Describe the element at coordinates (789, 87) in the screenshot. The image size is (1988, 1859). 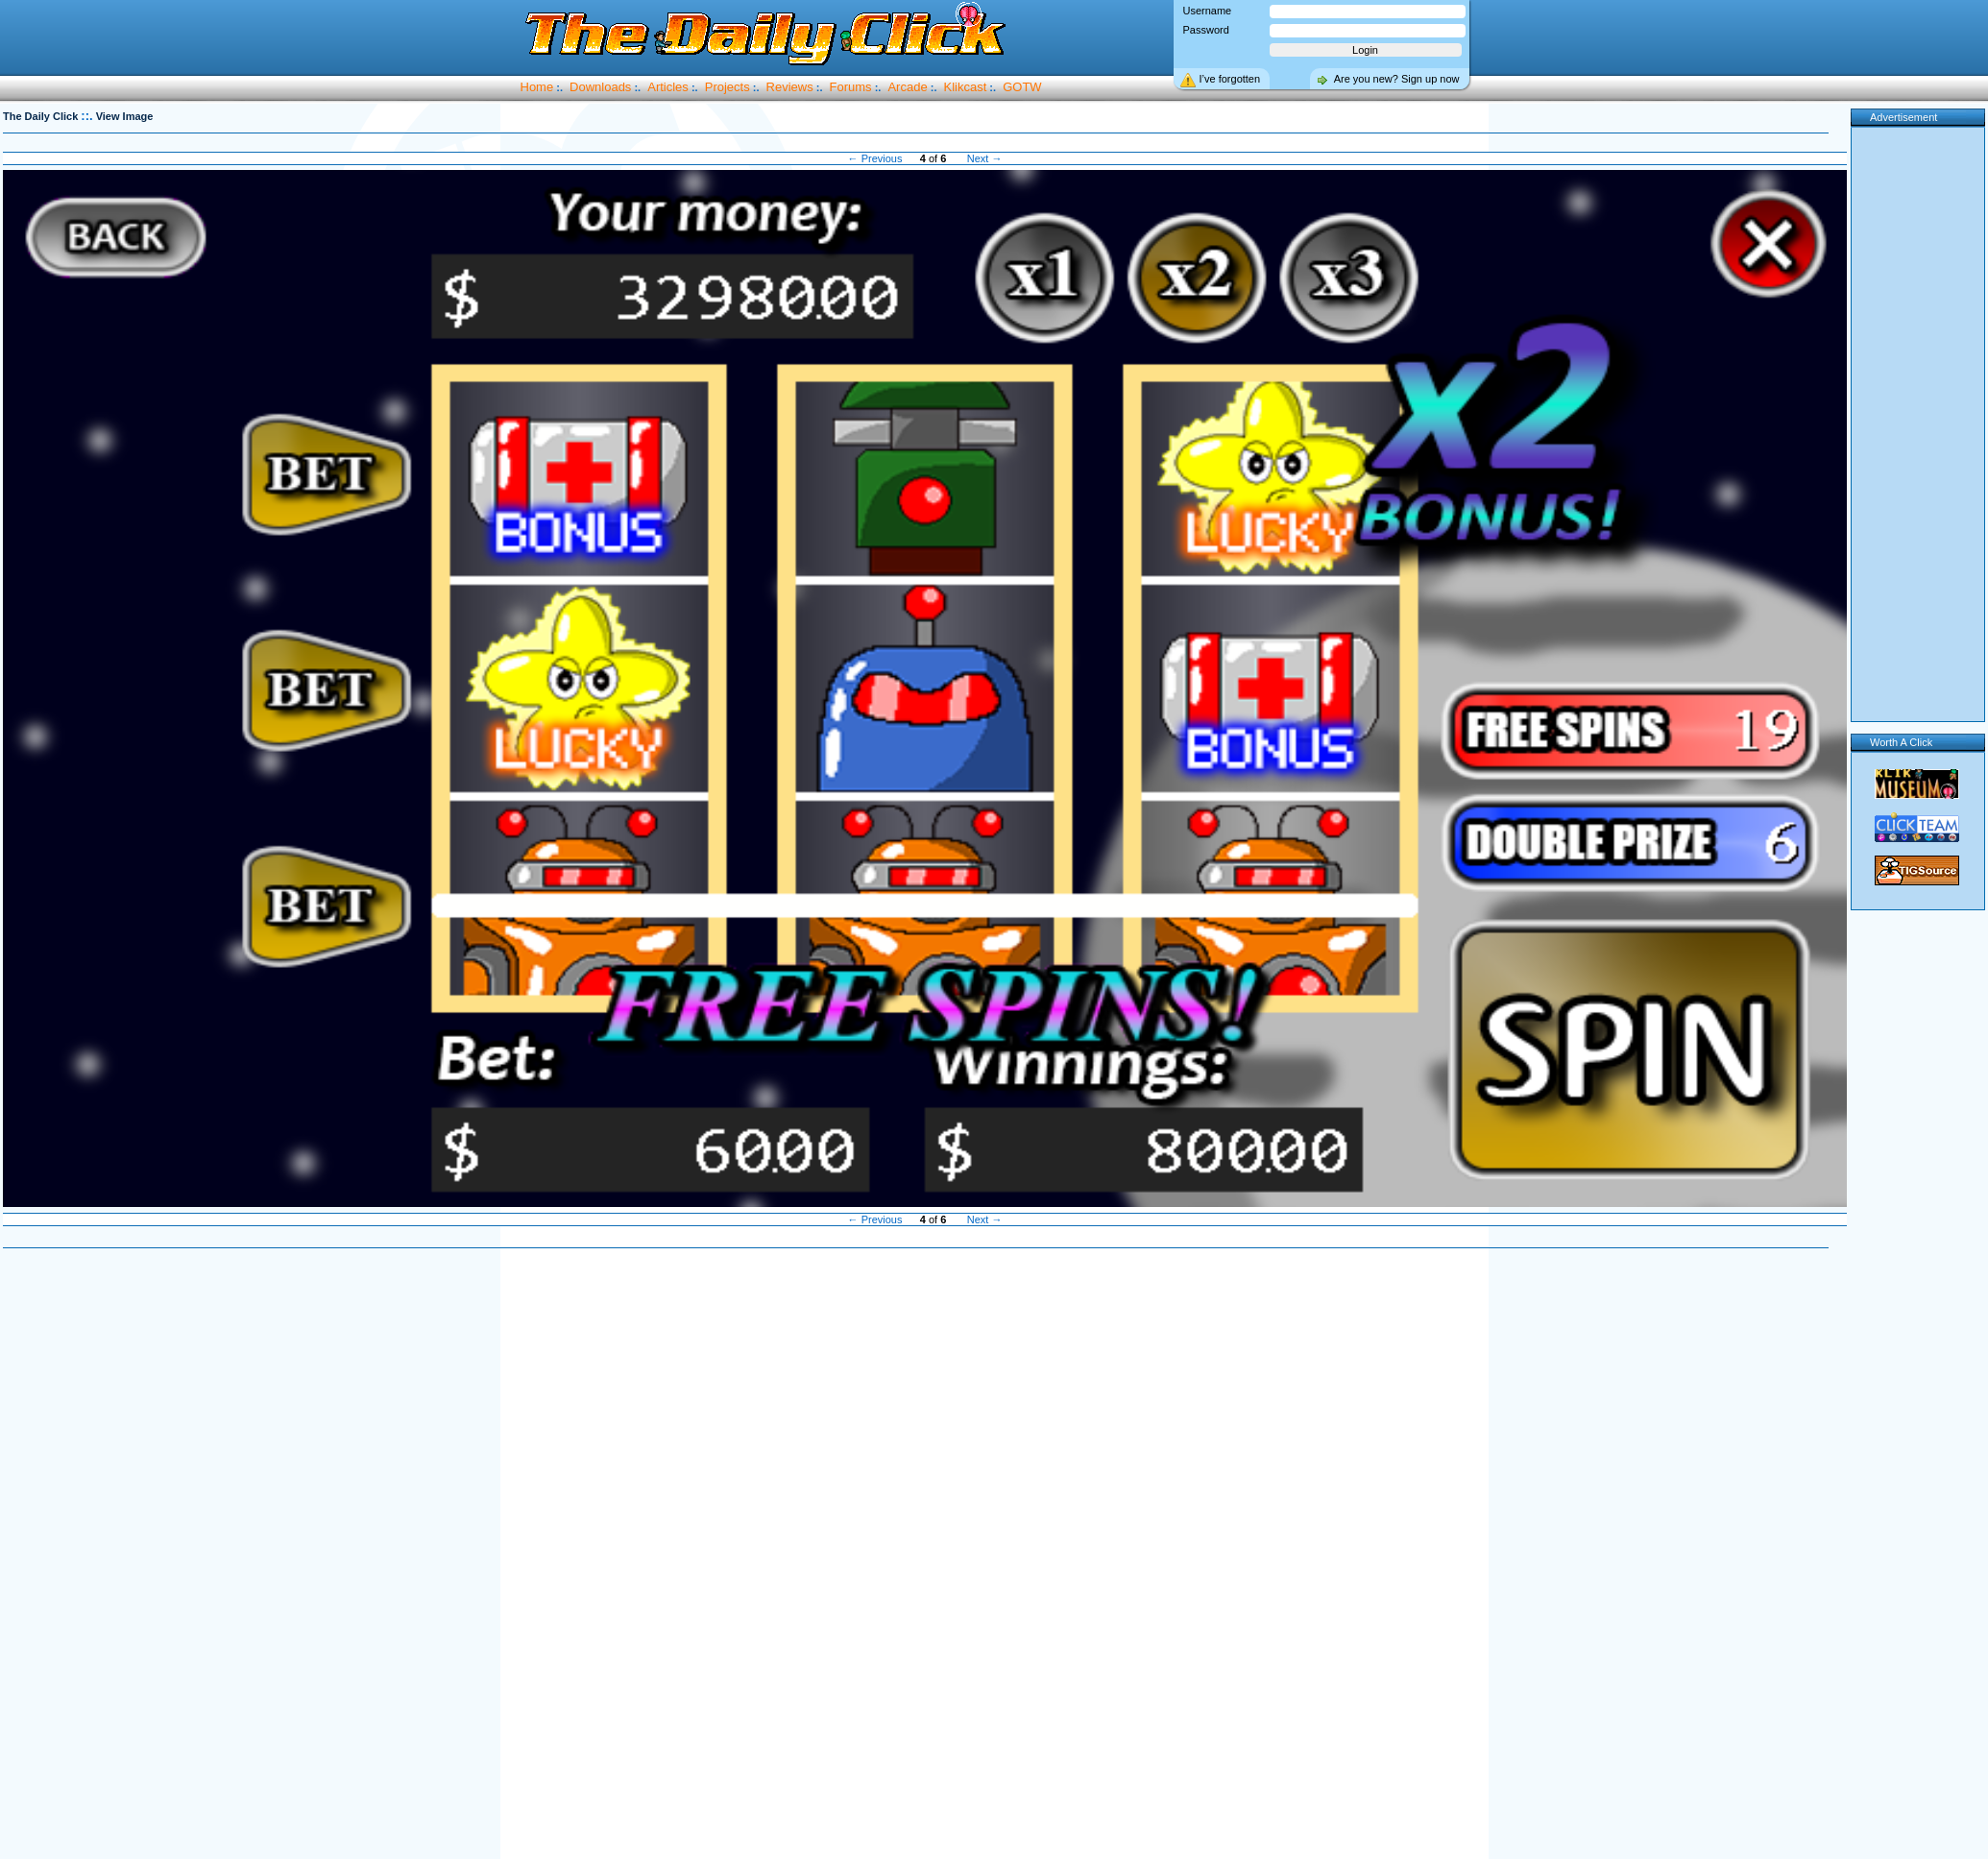
I see `Reviews` at that location.